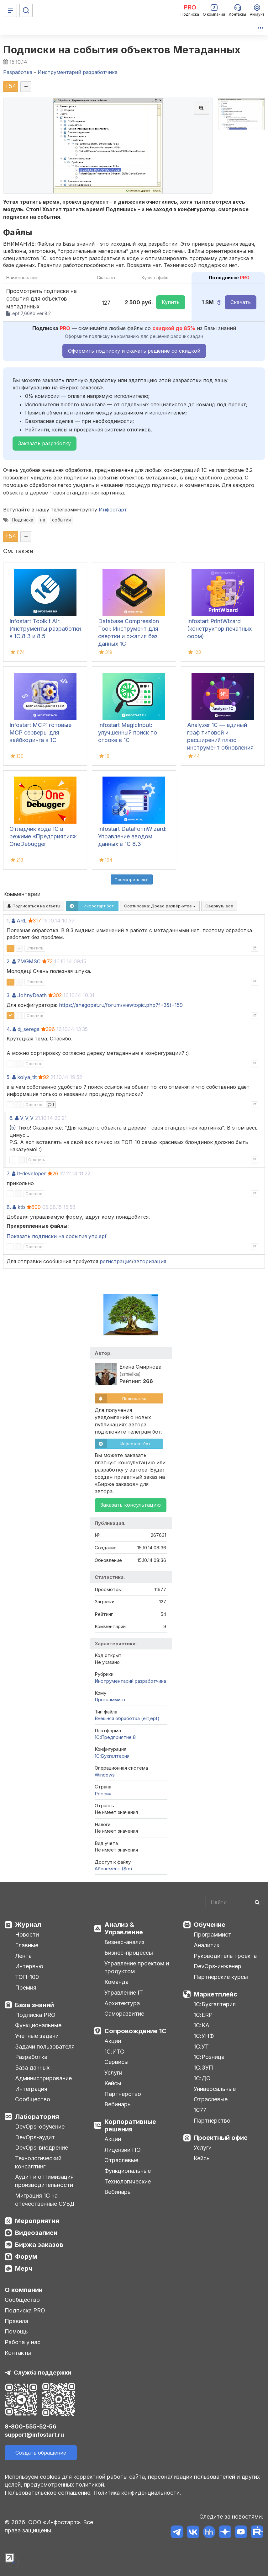 Image resolution: width=268 pixels, height=2576 pixels. I want to click on Партнерские курсы, so click(221, 1977).